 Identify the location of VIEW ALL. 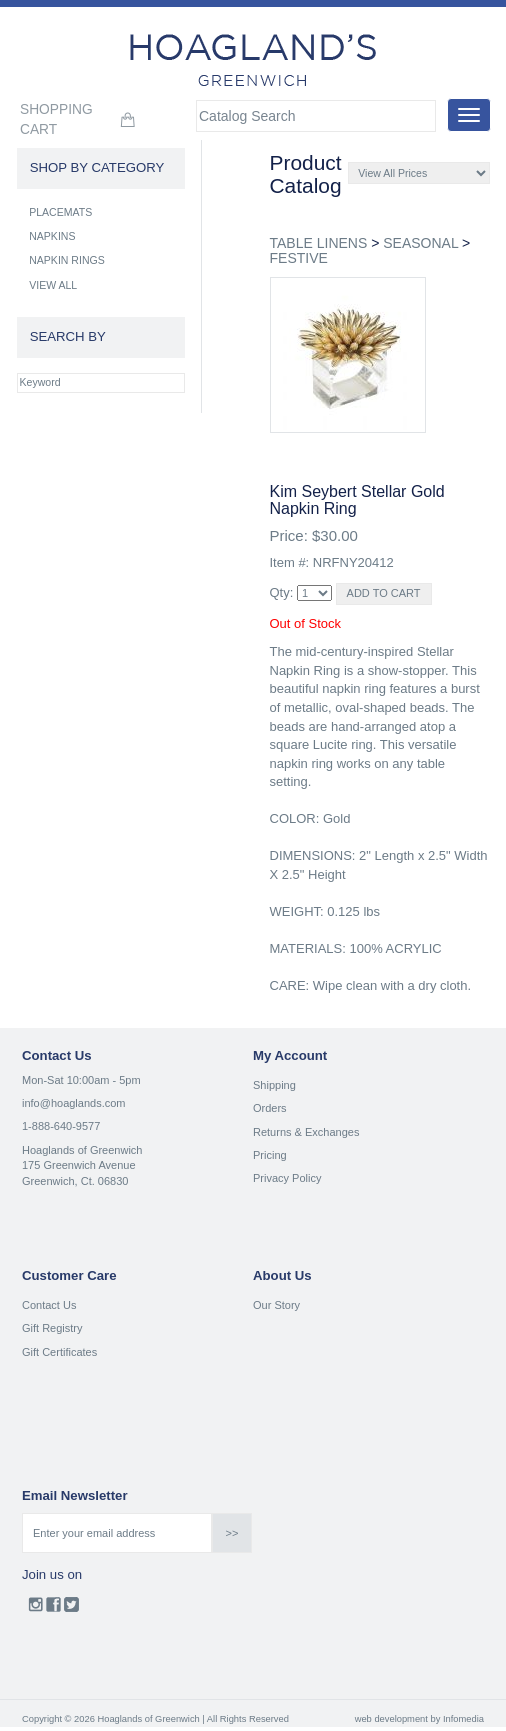
(53, 285).